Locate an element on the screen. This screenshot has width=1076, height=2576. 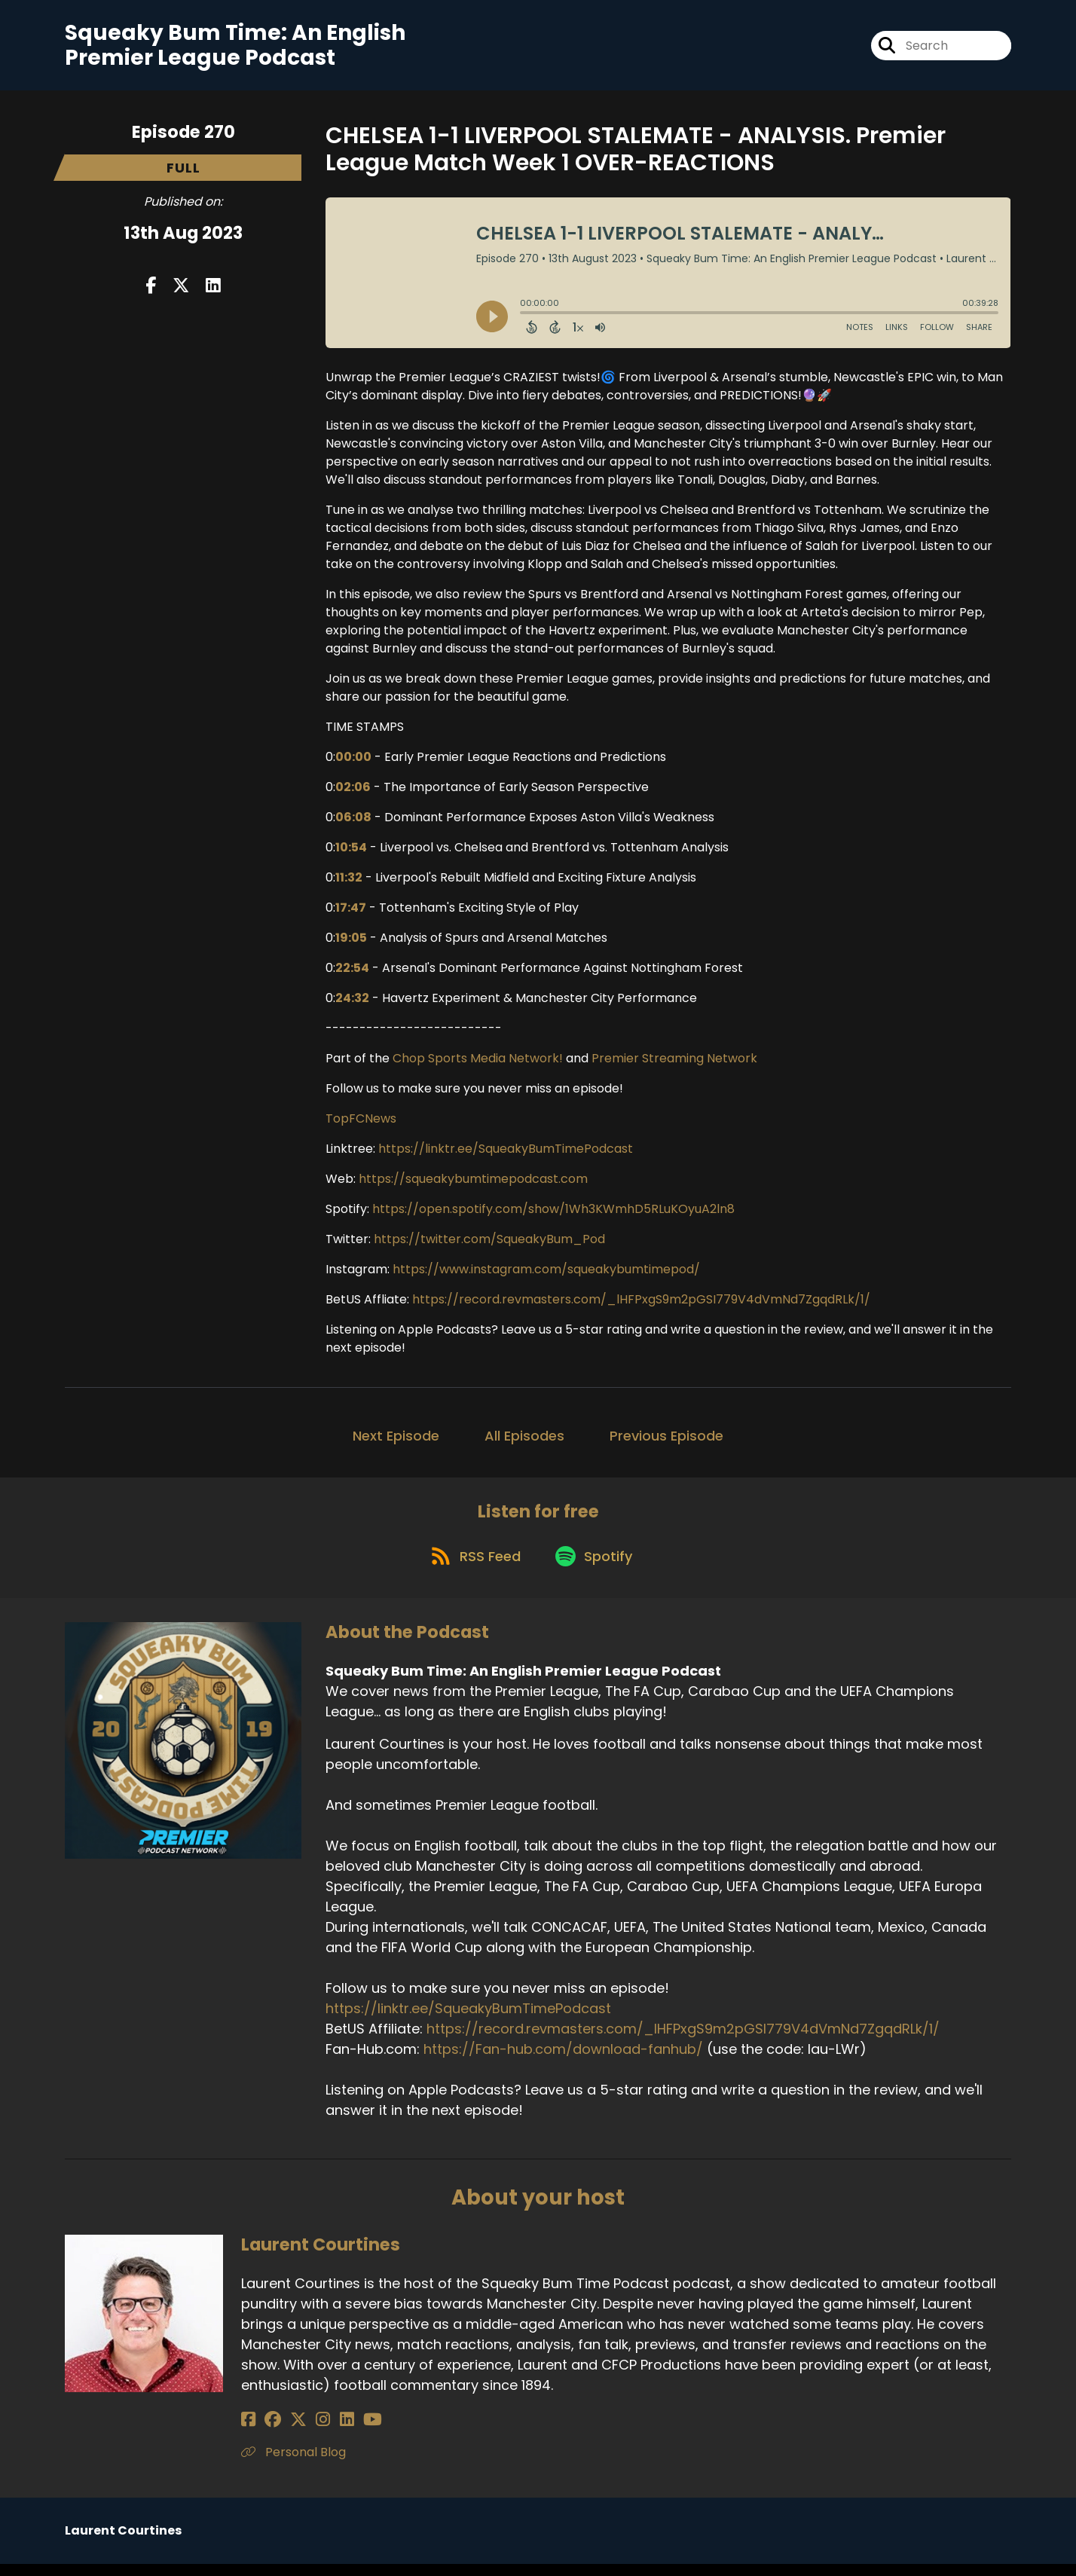
Next Episode is located at coordinates (396, 1441).